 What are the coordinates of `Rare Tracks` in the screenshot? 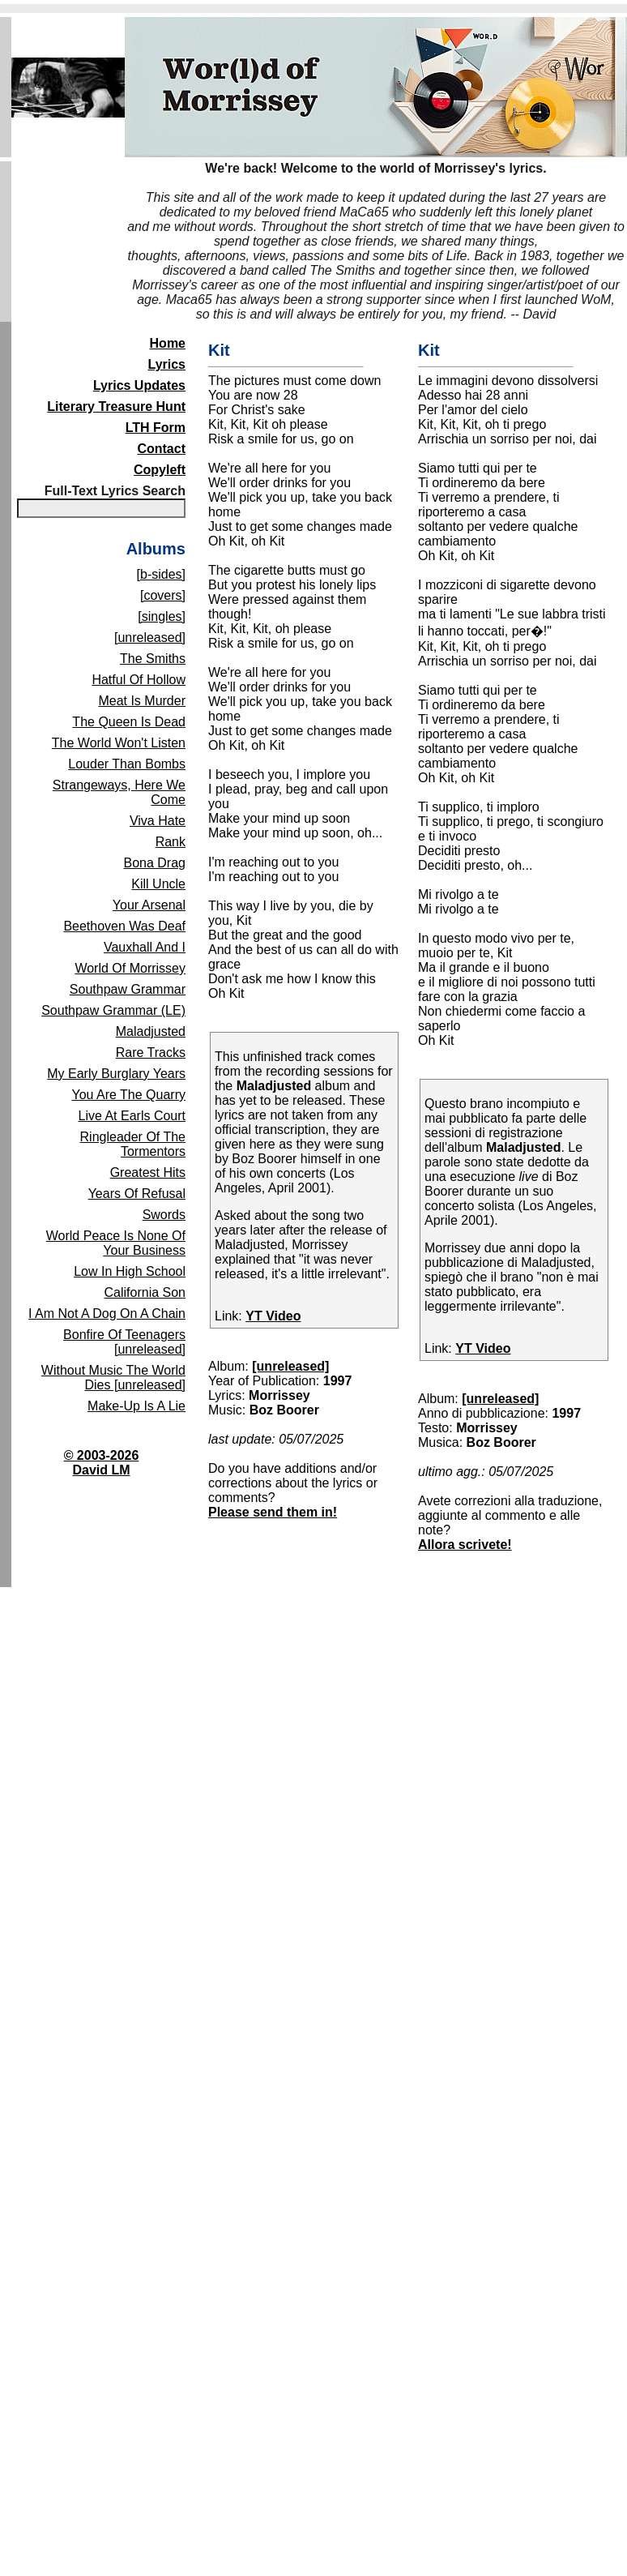 It's located at (151, 1052).